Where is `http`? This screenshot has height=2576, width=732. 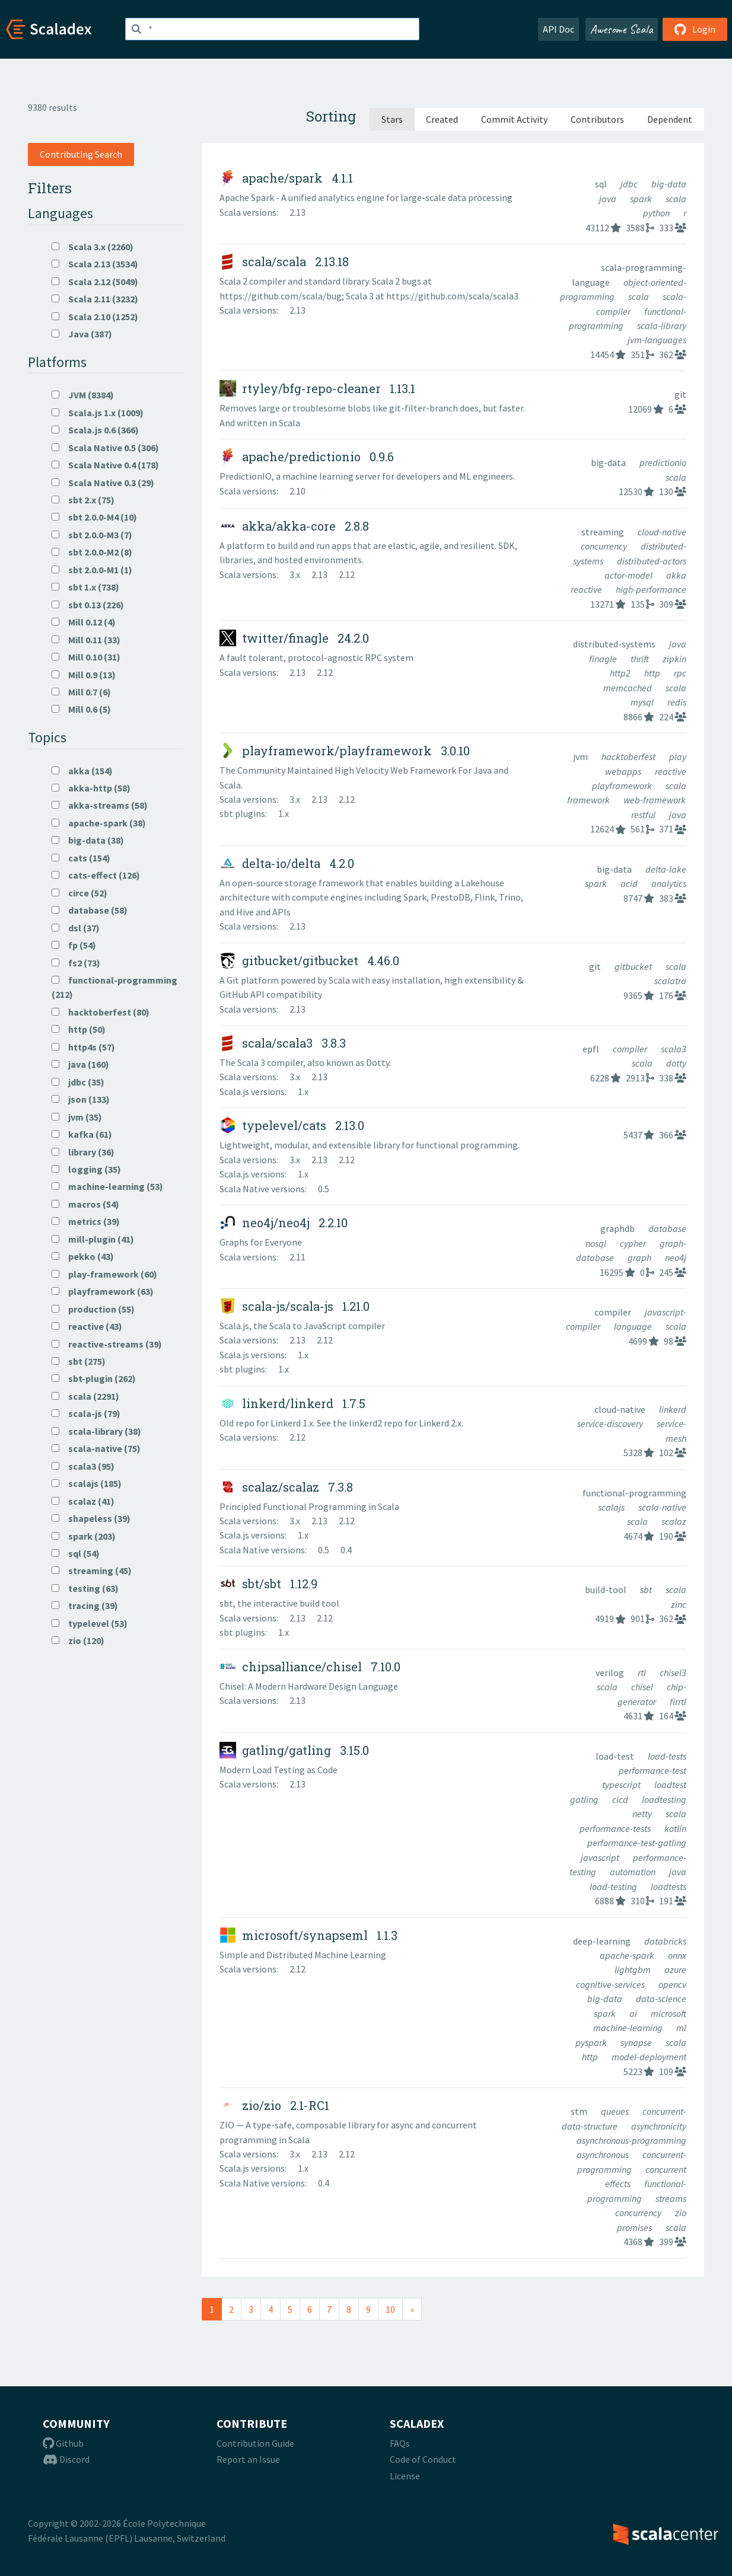
http is located at coordinates (653, 673).